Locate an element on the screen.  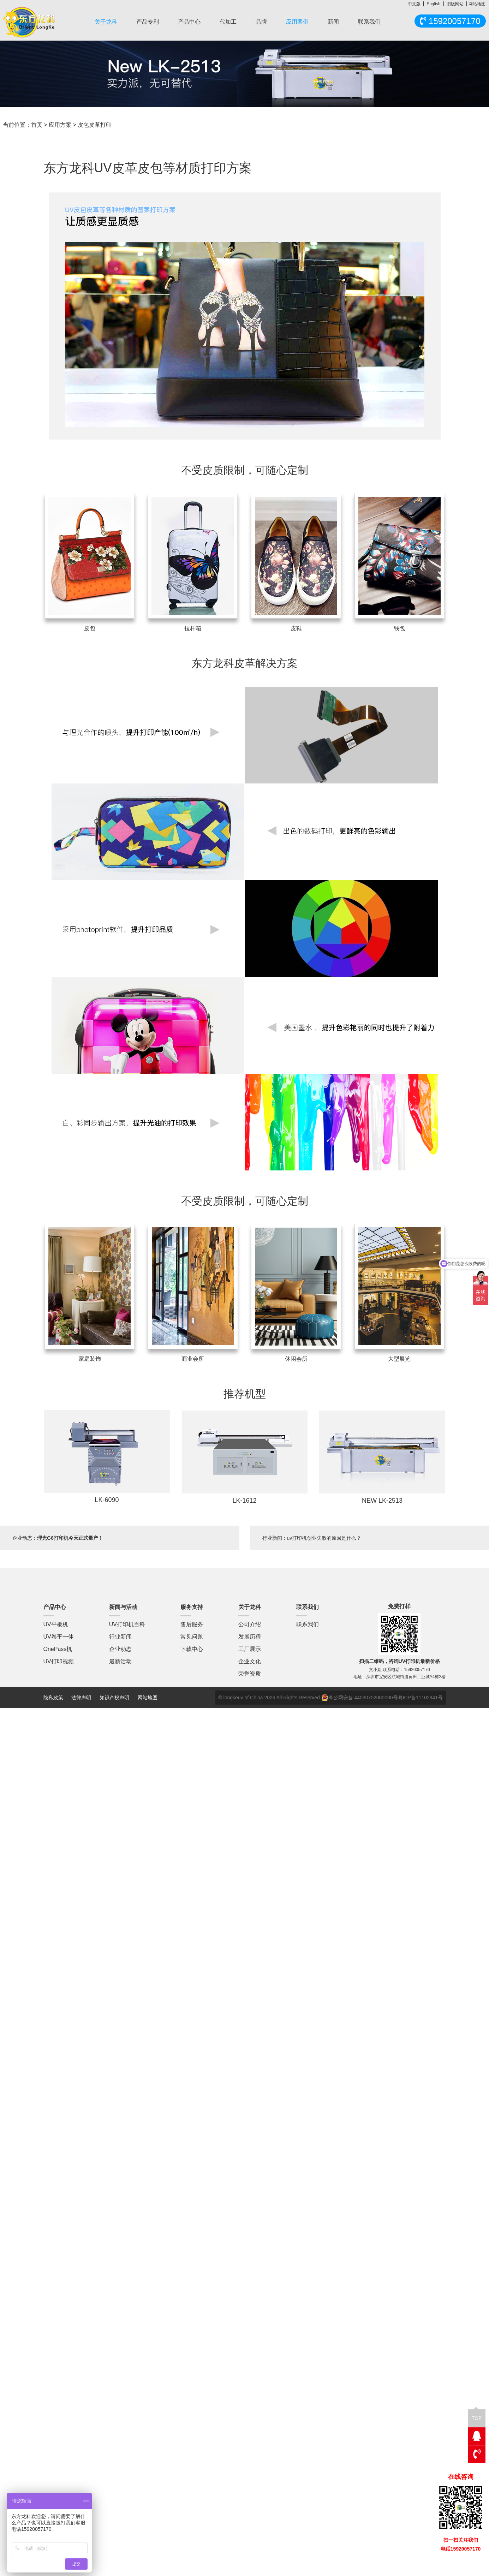
发展历程 is located at coordinates (249, 1637).